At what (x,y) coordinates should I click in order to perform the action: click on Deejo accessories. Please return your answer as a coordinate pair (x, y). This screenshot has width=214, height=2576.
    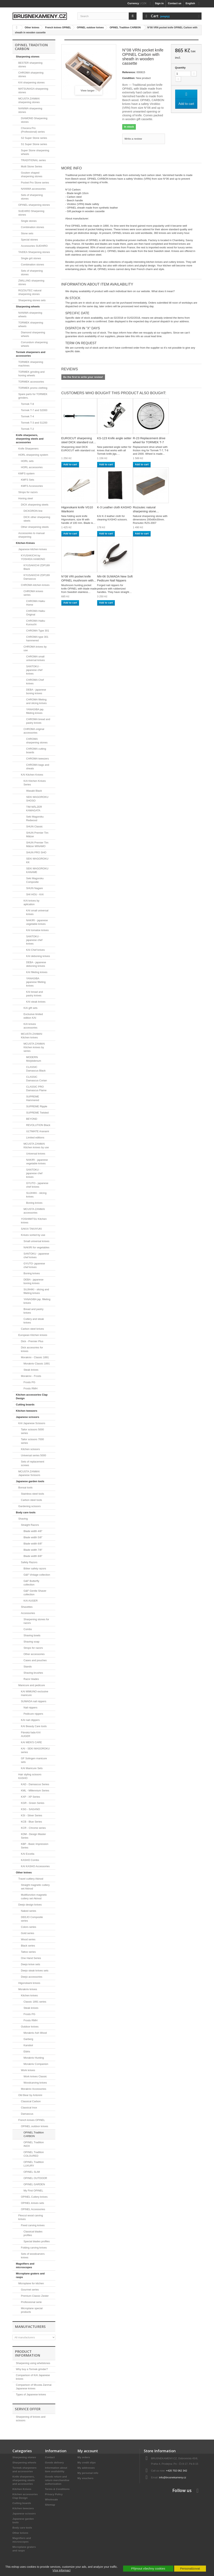
    Looking at the image, I should click on (31, 1976).